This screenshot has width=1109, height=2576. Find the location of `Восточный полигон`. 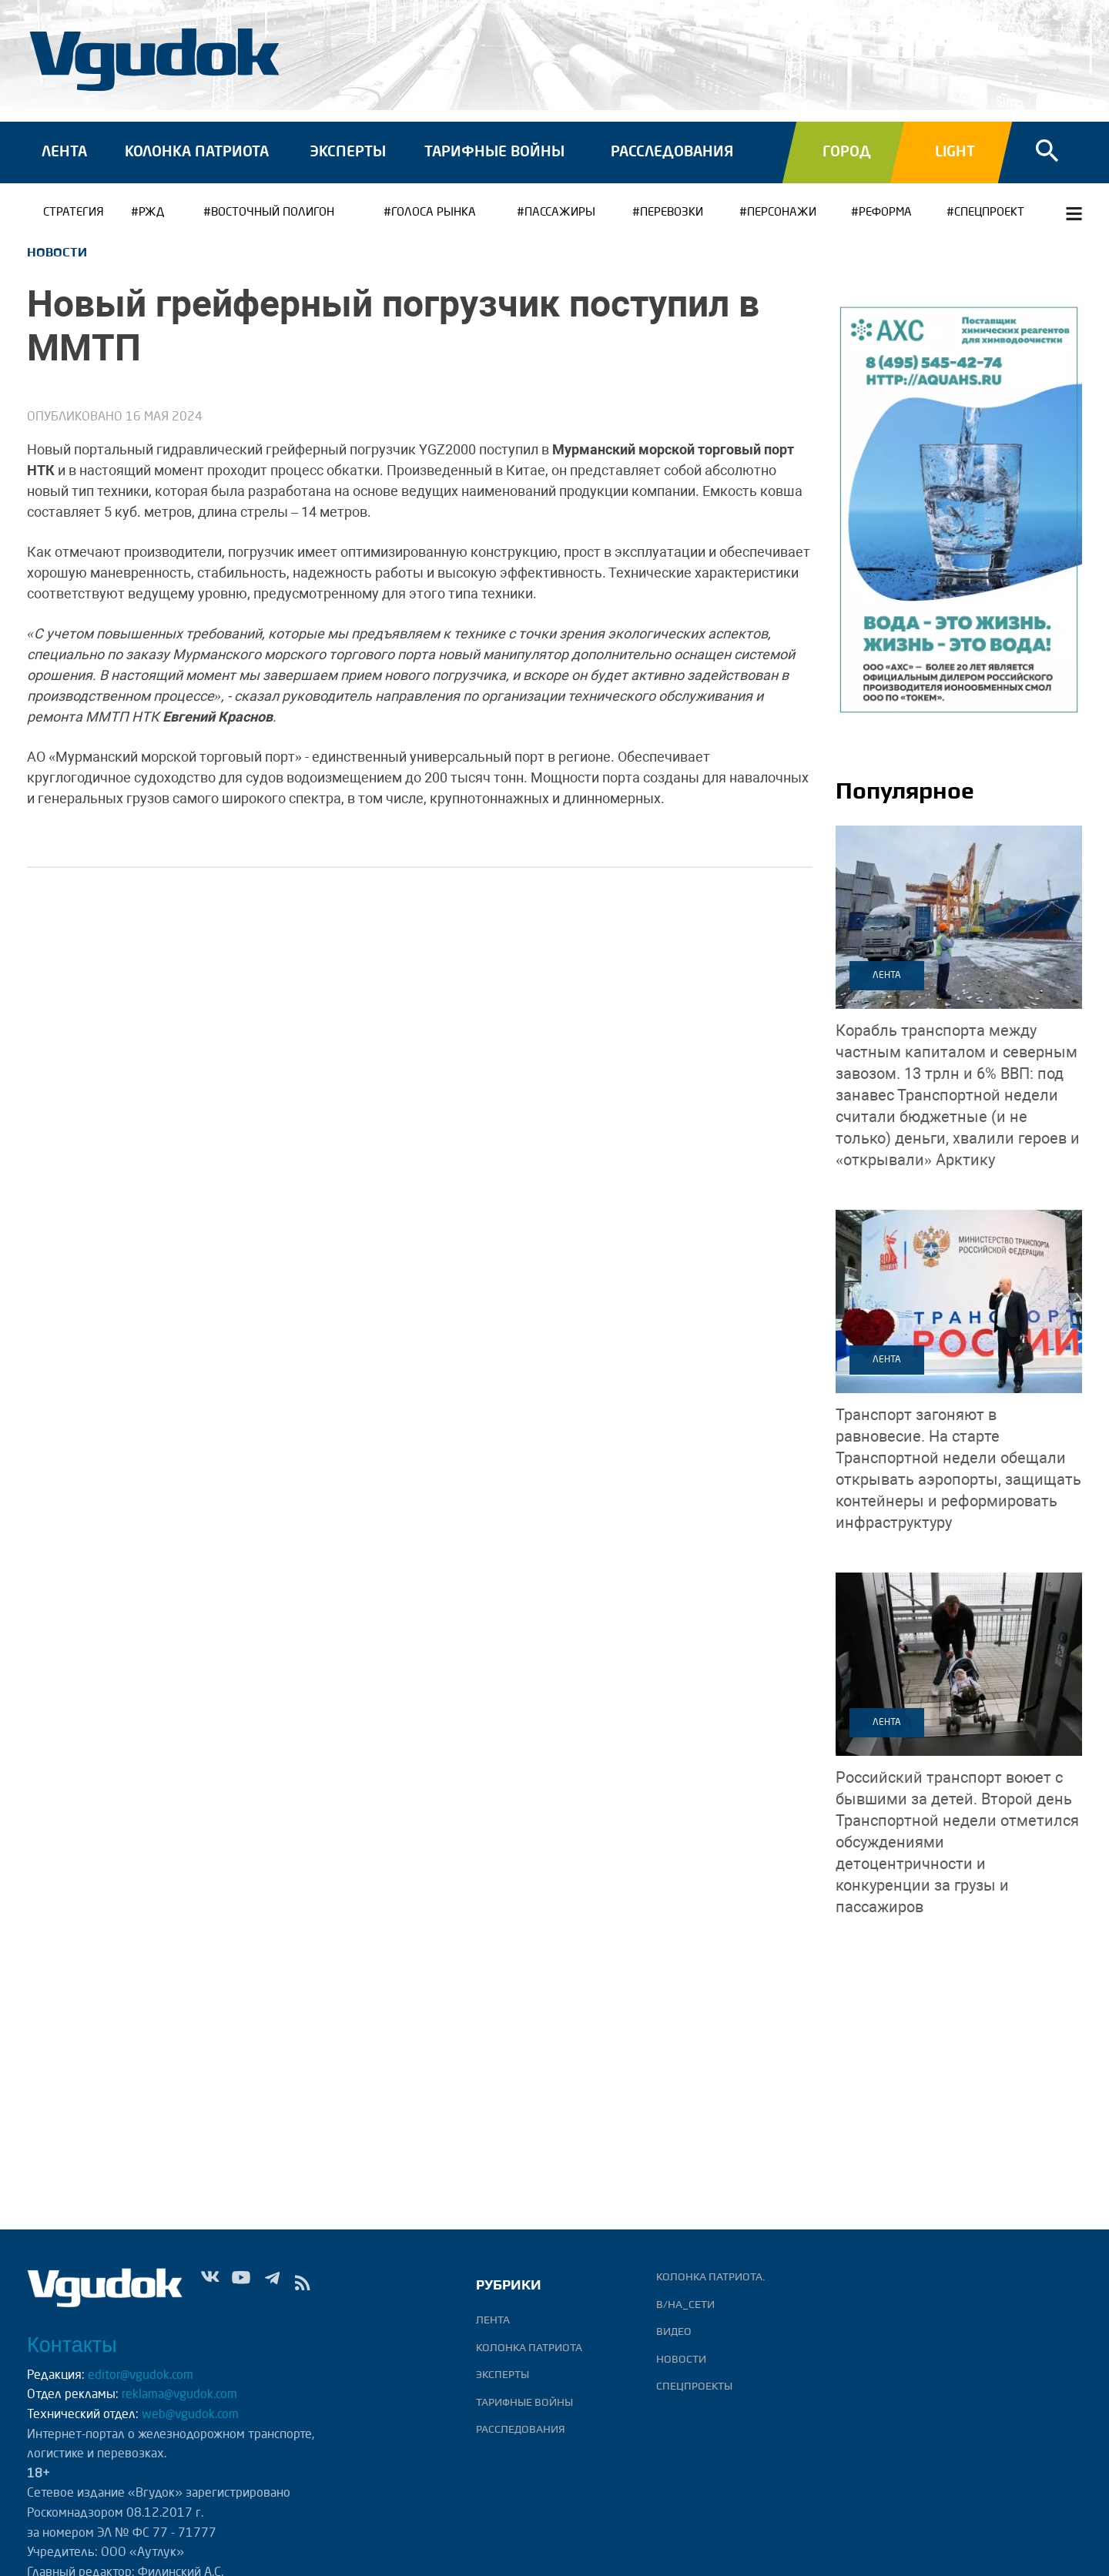

Восточный полигон is located at coordinates (272, 213).